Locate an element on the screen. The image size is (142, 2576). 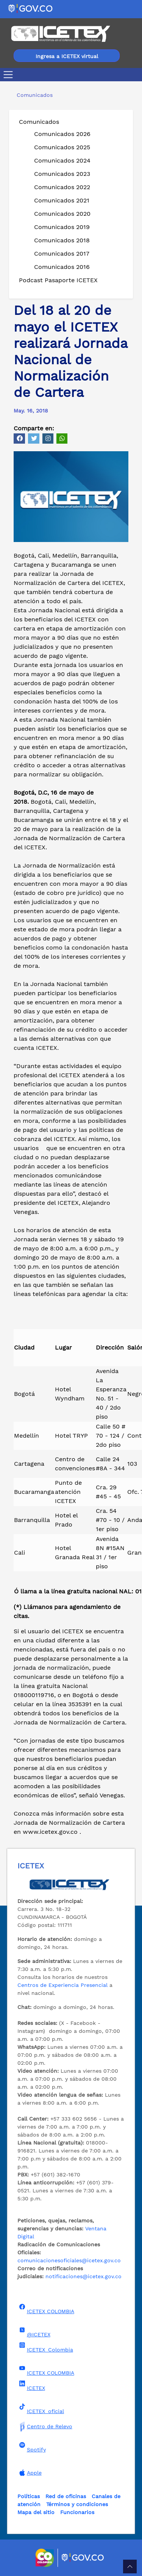
Comunicados 2016 is located at coordinates (62, 266).